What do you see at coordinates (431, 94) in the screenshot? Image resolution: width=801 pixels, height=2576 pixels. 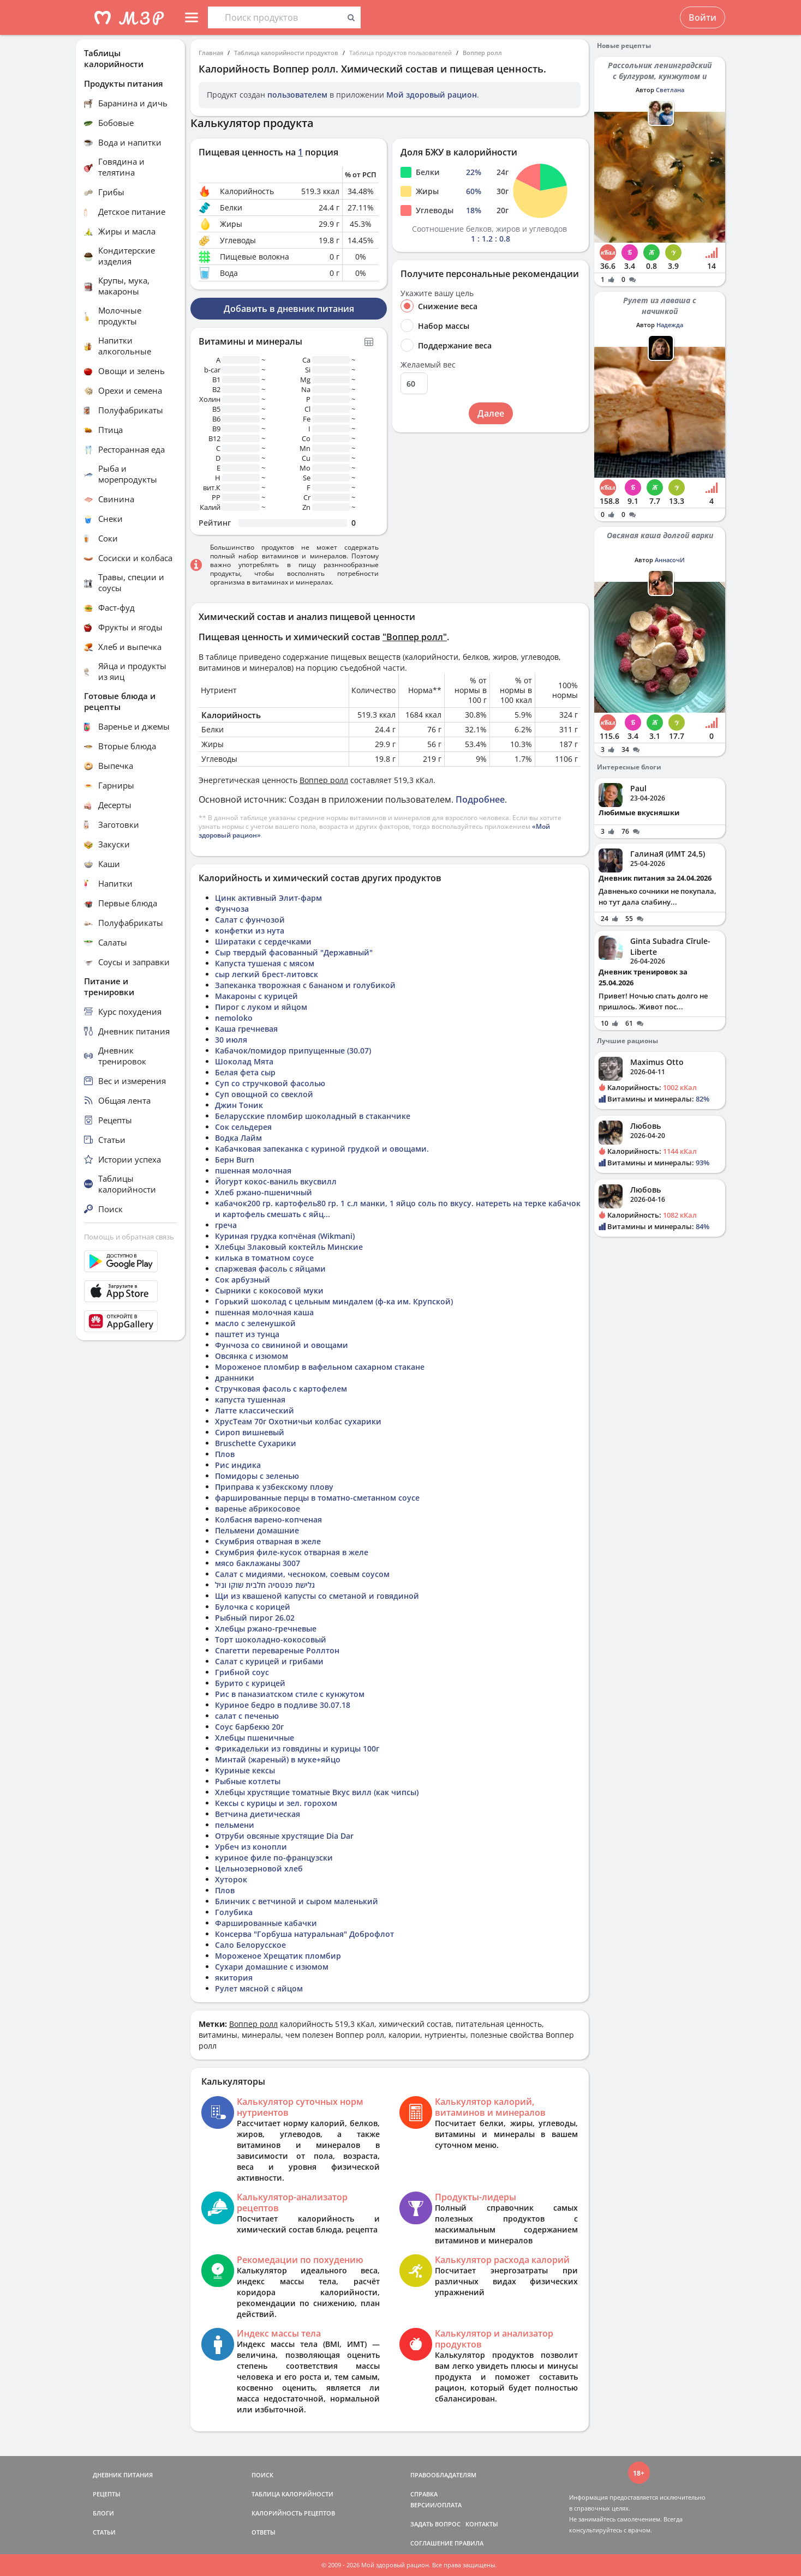 I see `Мой здоровый рацион` at bounding box center [431, 94].